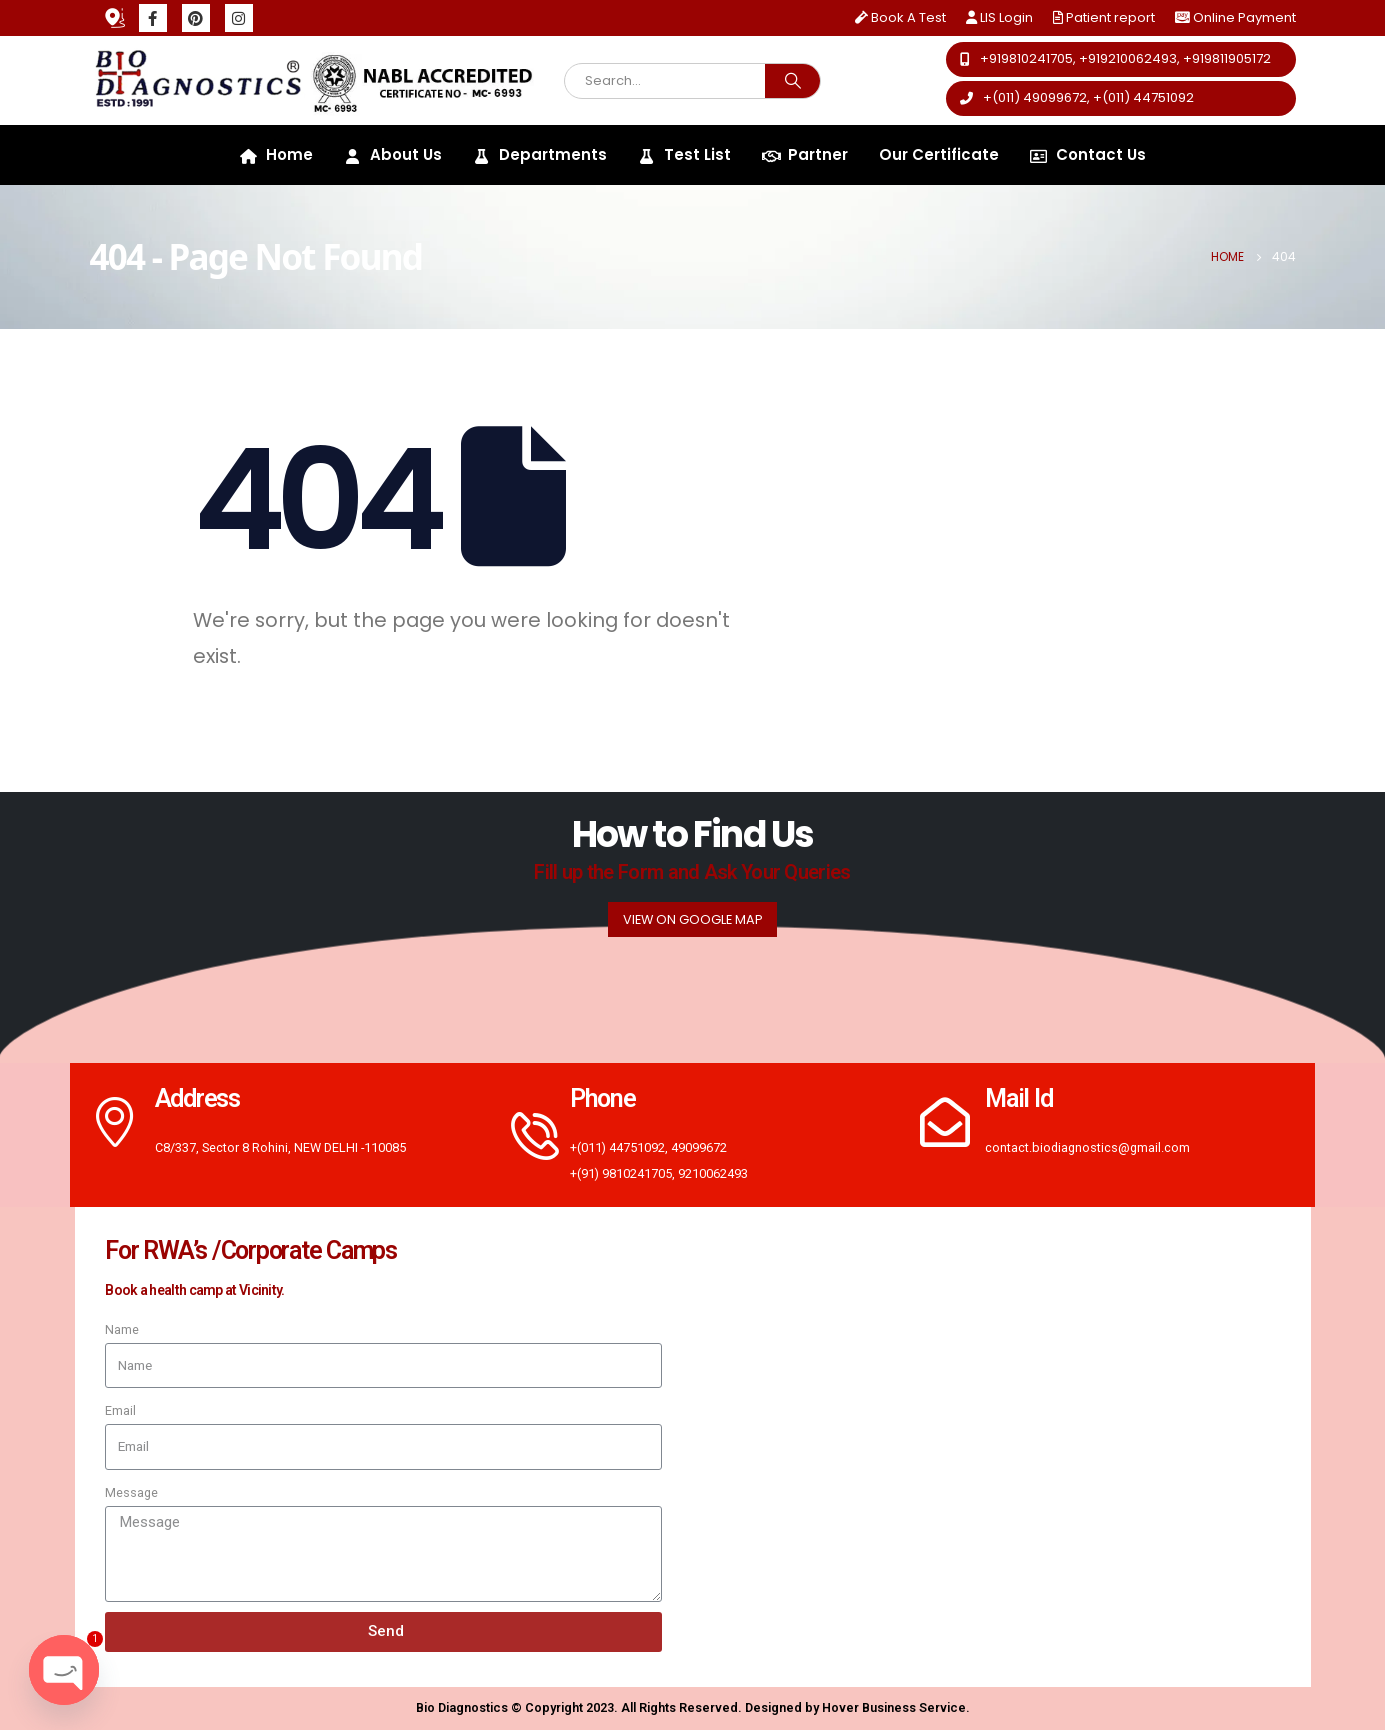  What do you see at coordinates (805, 154) in the screenshot?
I see `Partner` at bounding box center [805, 154].